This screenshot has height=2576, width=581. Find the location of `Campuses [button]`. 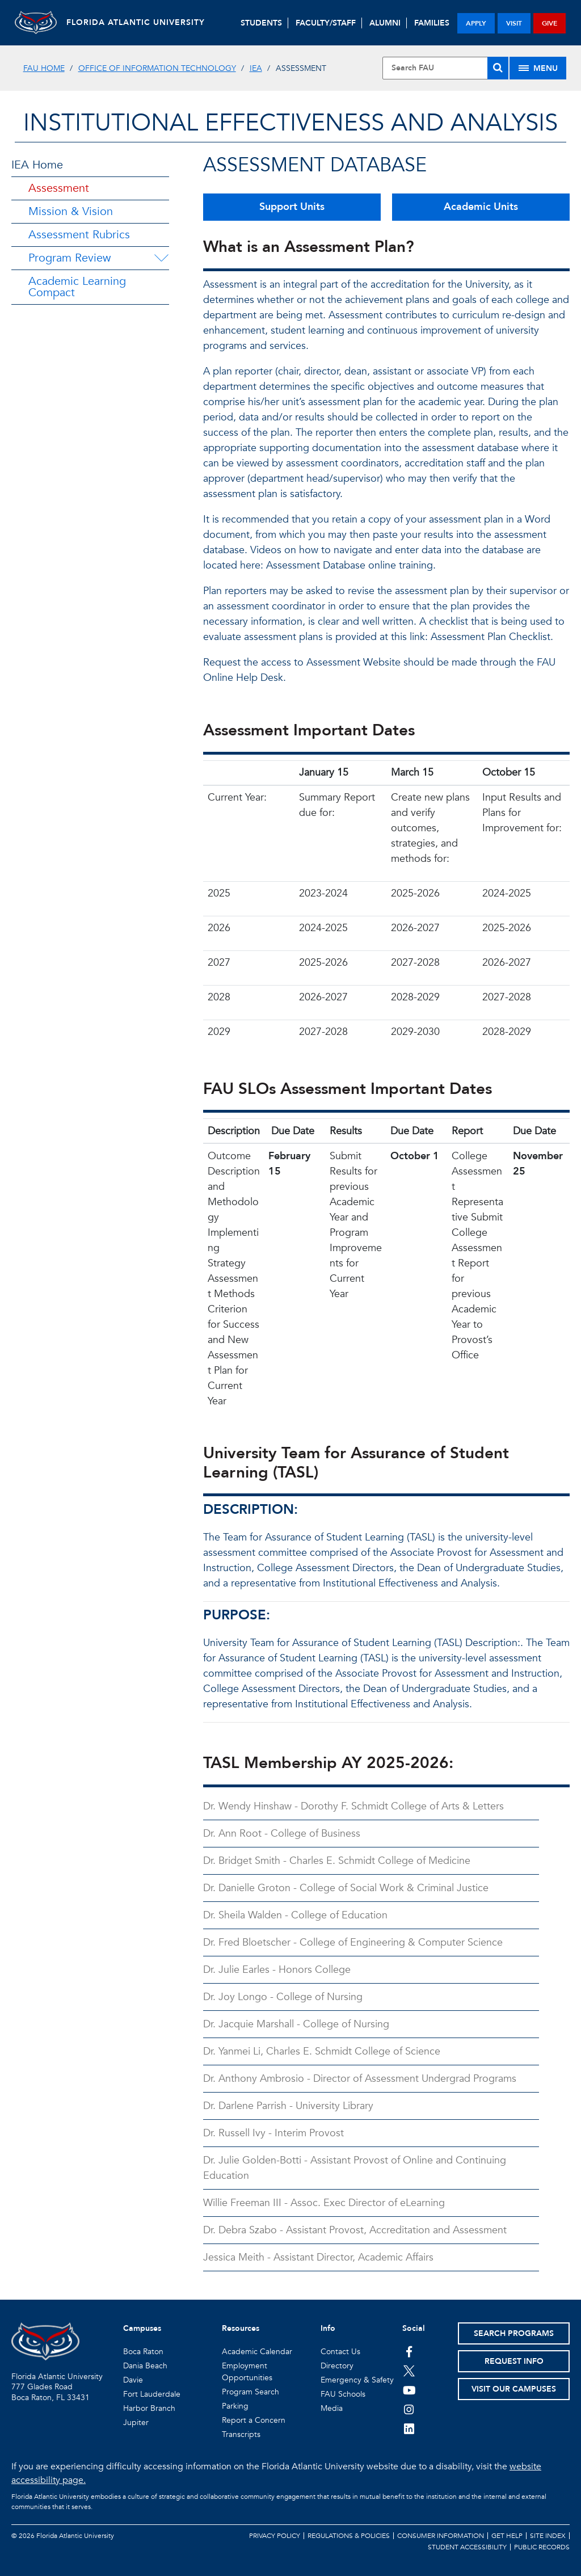

Campuses [button] is located at coordinates (142, 2328).